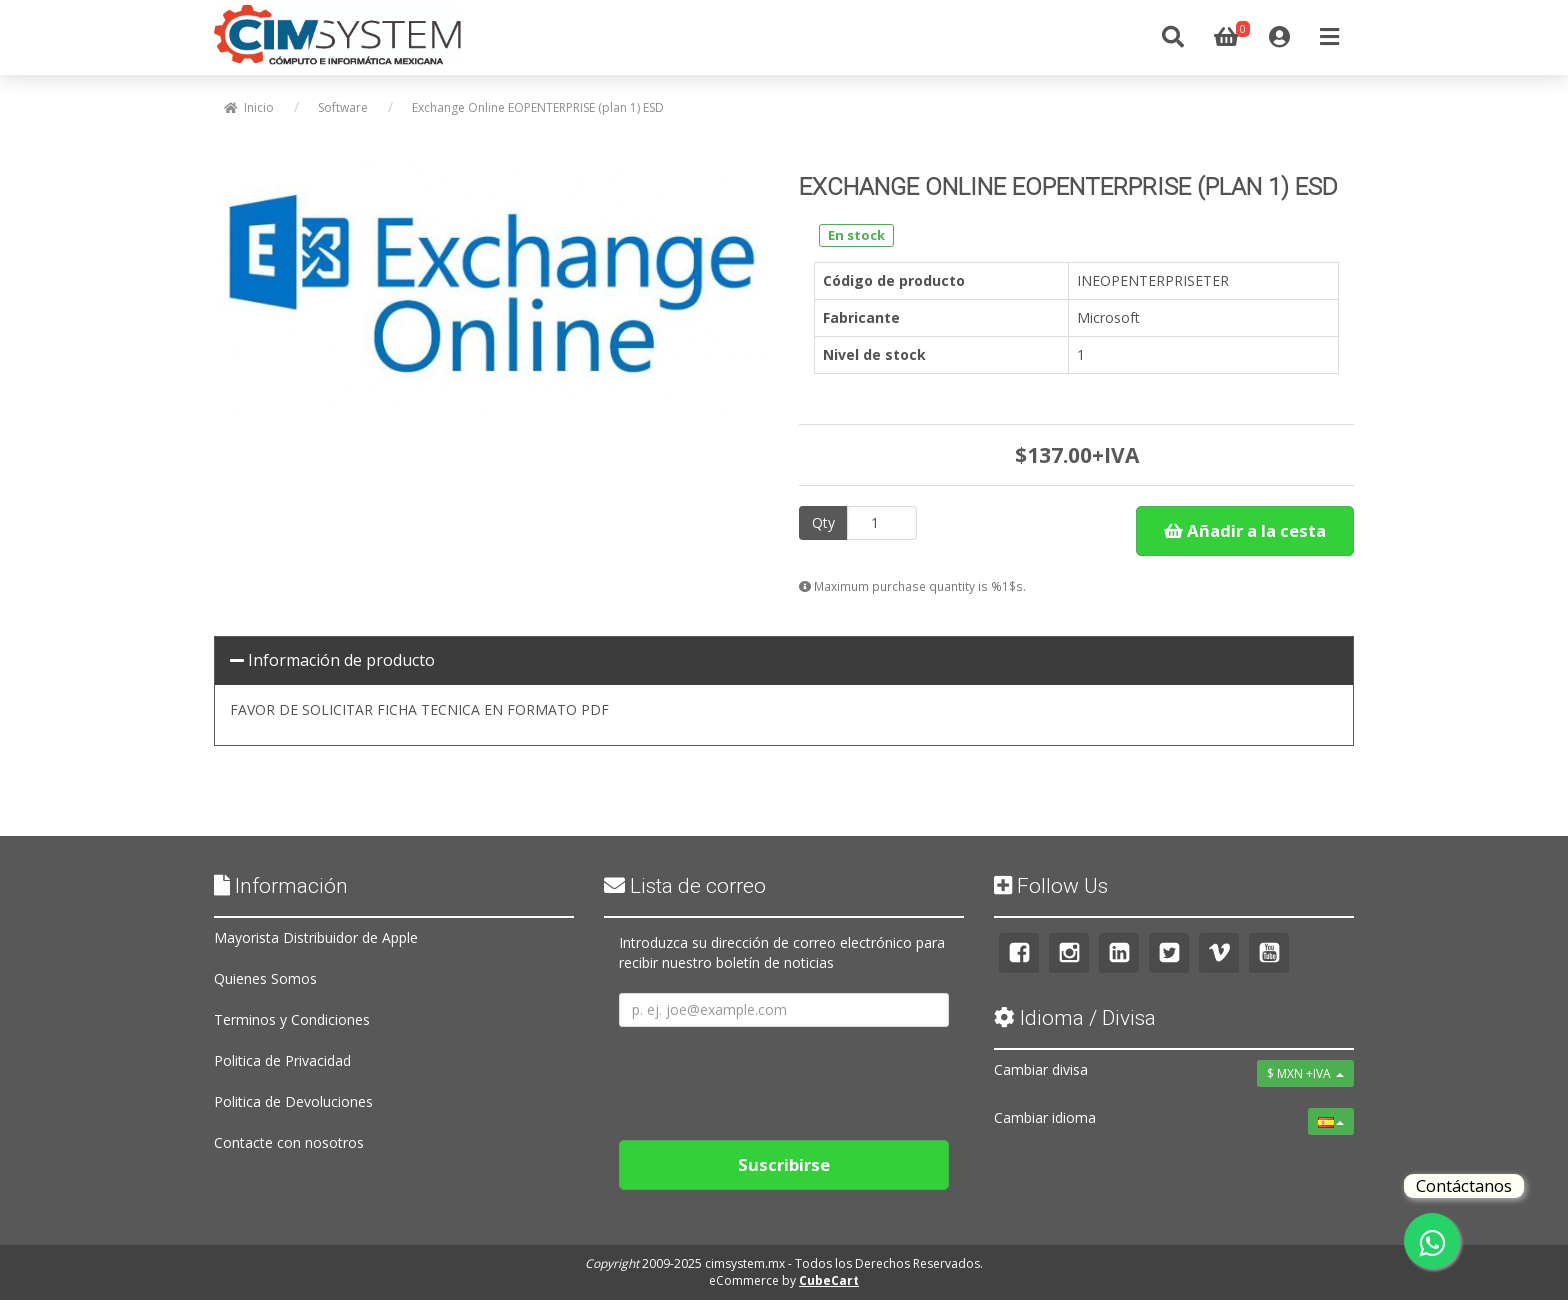 The height and width of the screenshot is (1300, 1568). What do you see at coordinates (1245, 530) in the screenshot?
I see `Añadir a la cesta` at bounding box center [1245, 530].